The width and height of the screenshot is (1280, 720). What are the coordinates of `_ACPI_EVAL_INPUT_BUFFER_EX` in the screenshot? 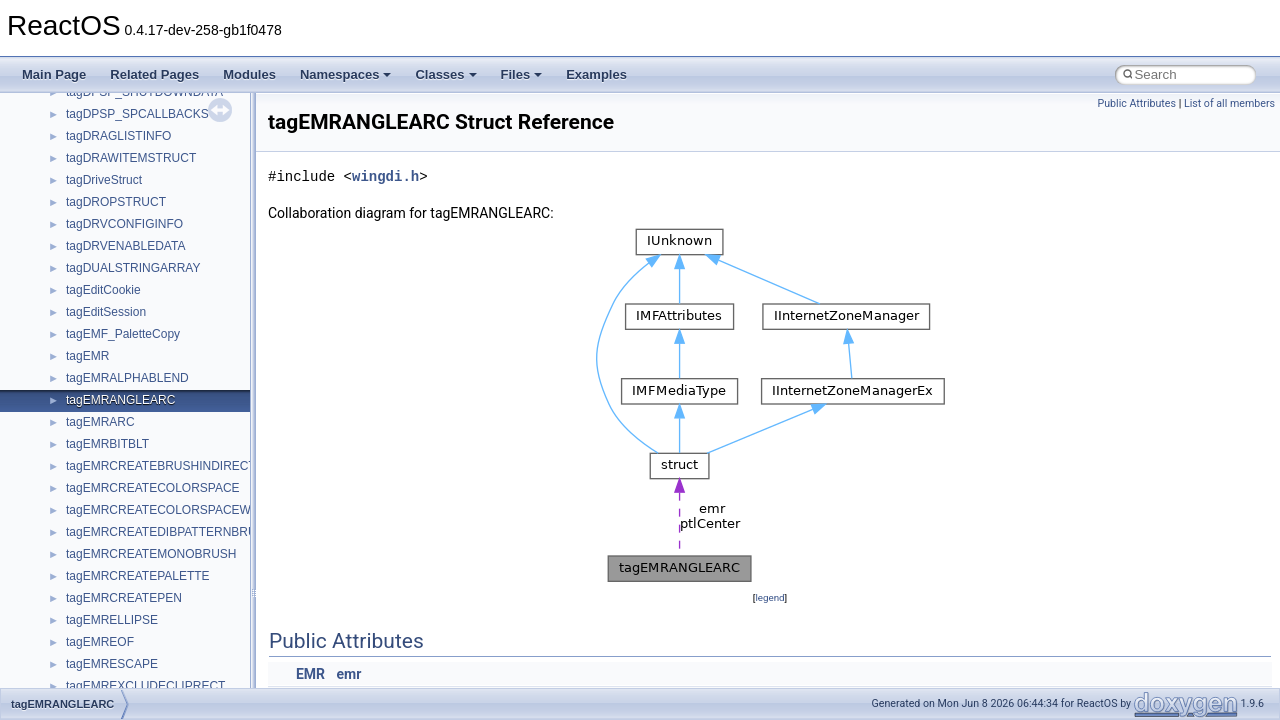 It's located at (161, 455).